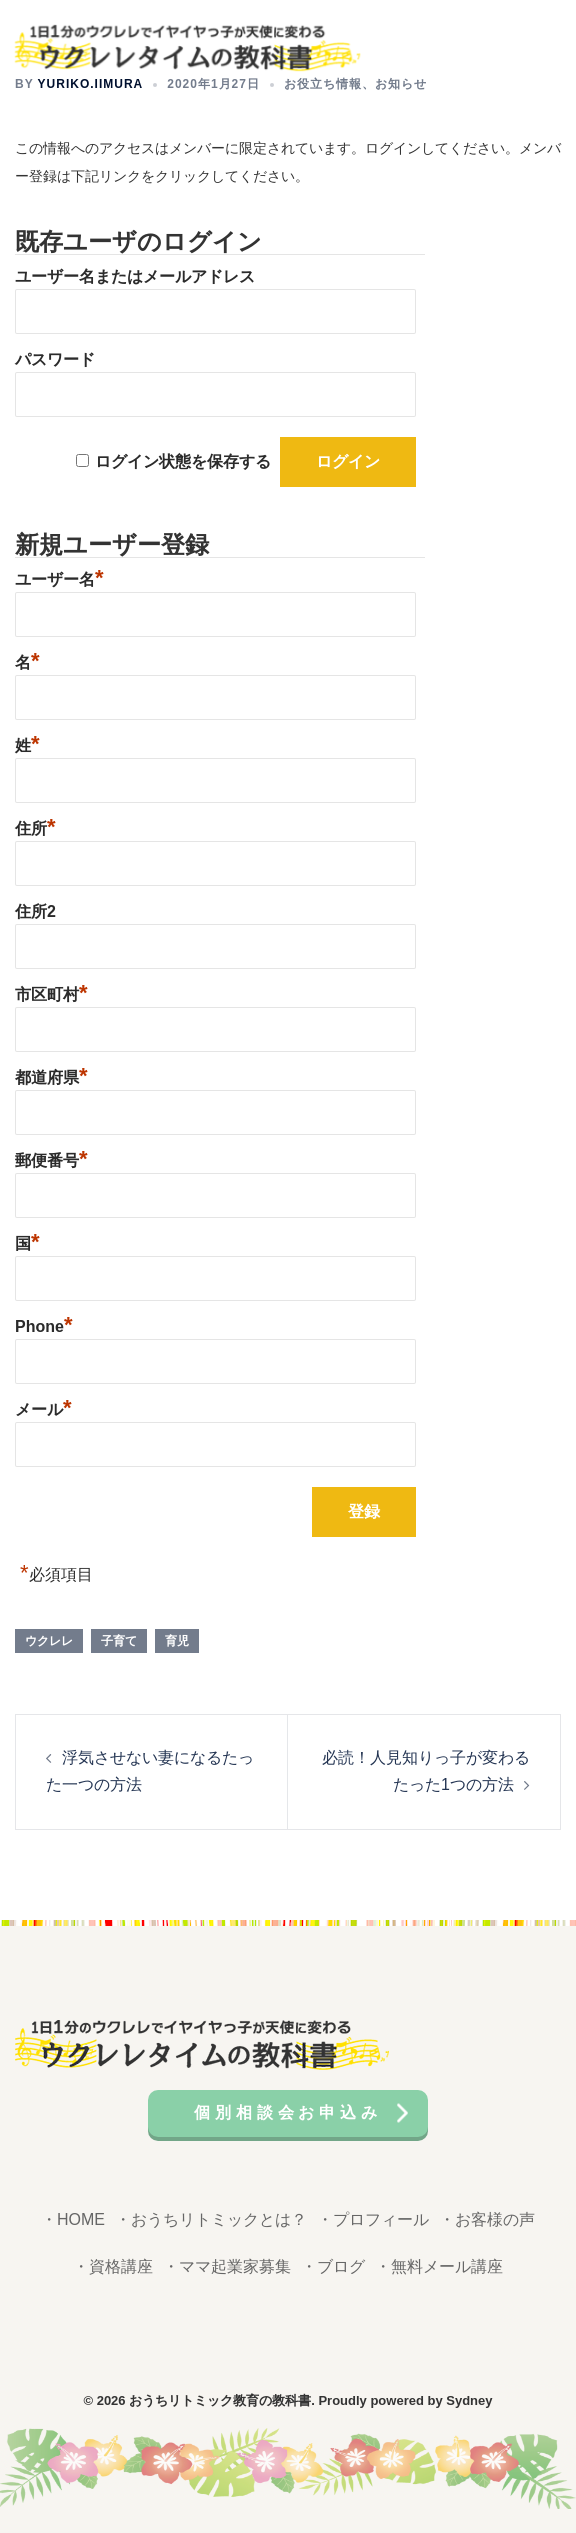  What do you see at coordinates (227, 2266) in the screenshot?
I see `・ママ起業家募集` at bounding box center [227, 2266].